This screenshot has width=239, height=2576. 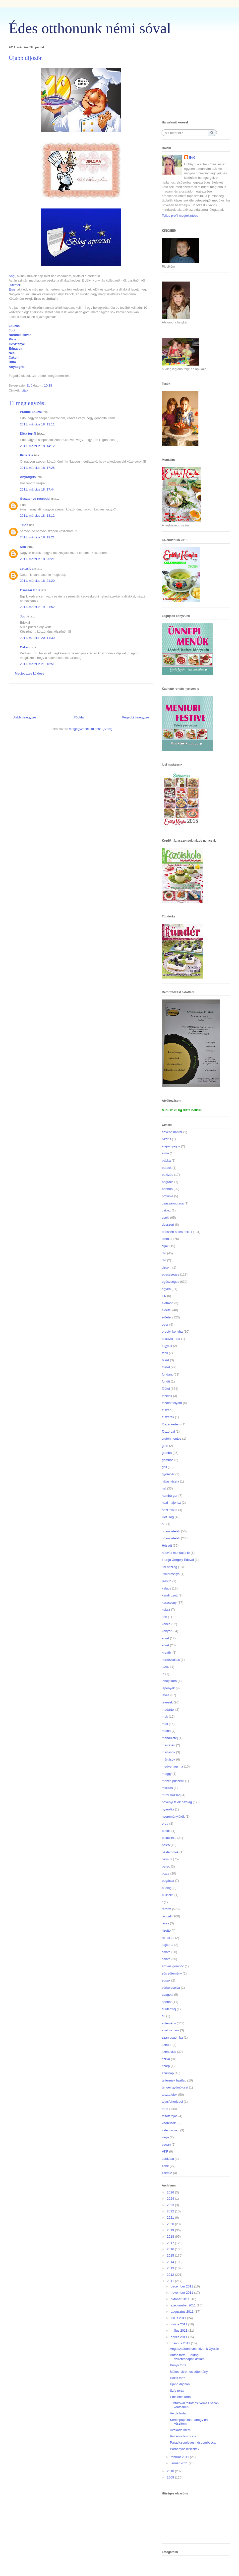 I want to click on 2015, so click(x=171, y=2255).